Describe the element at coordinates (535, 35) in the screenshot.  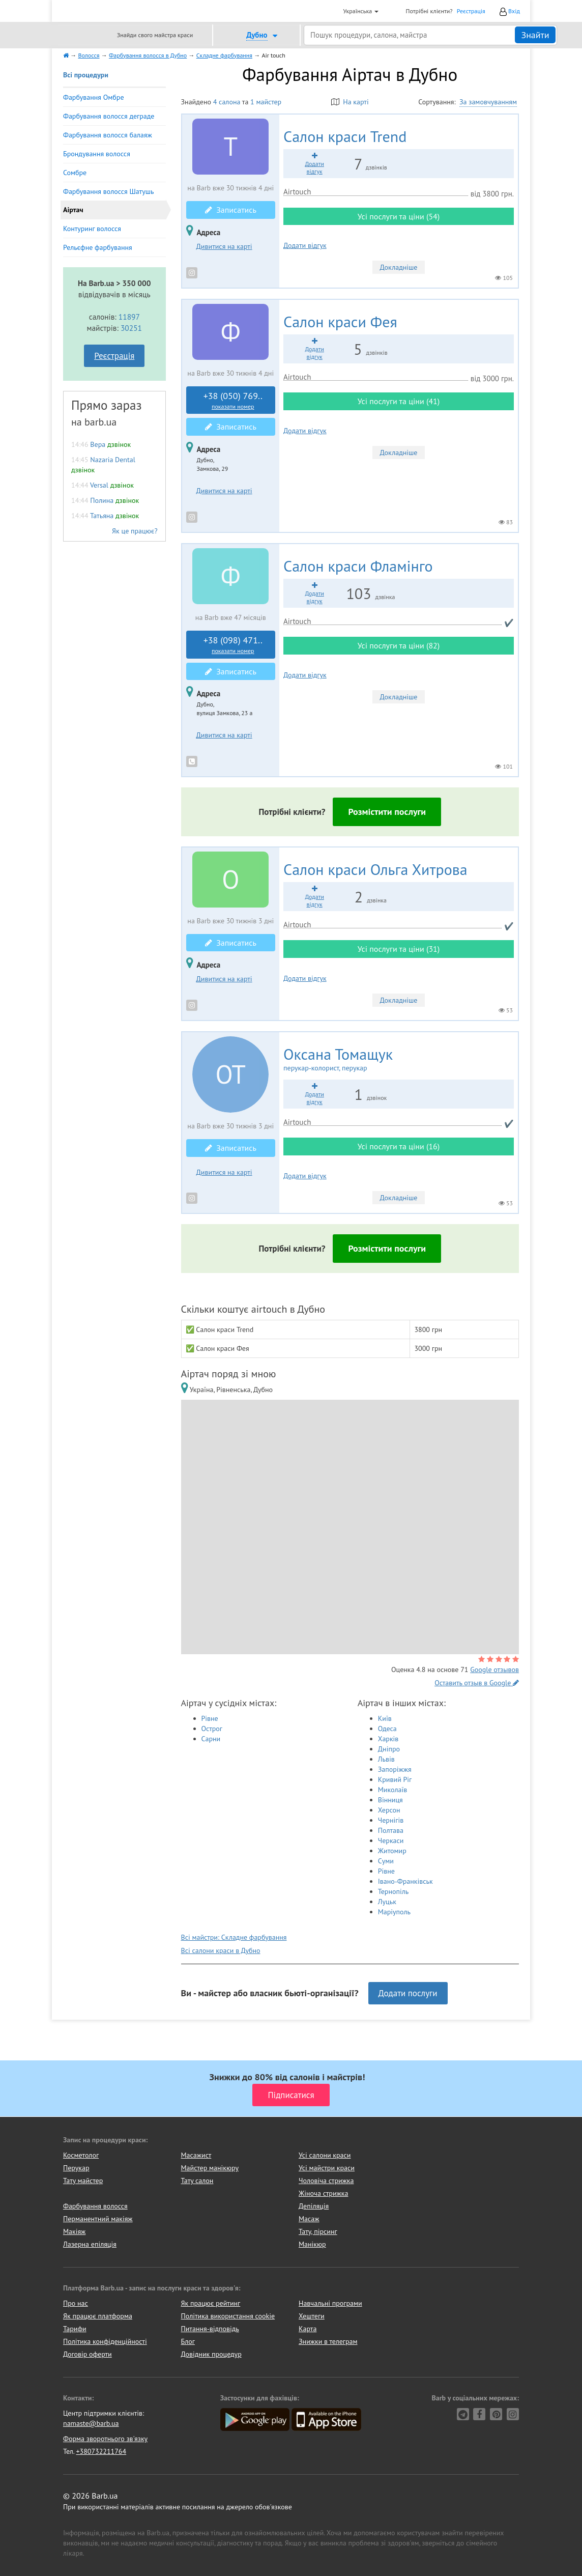
I see `Знайти` at that location.